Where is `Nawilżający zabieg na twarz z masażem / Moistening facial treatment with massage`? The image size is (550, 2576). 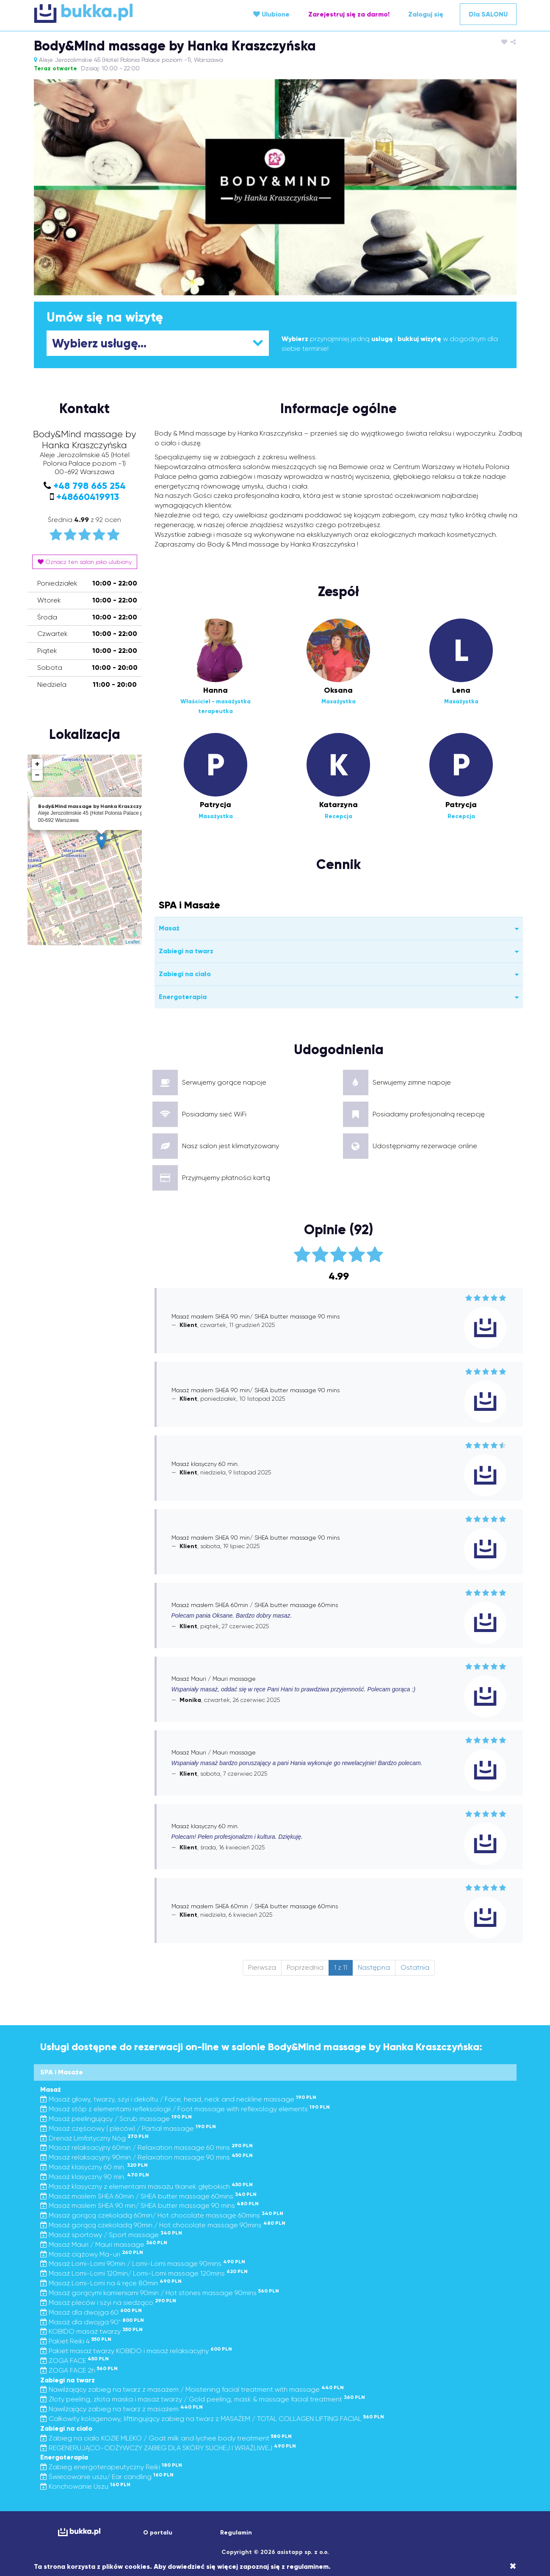
Nawilżający zabieg na twarz z masażem / Moistening facial treatment with massage is located at coordinates (192, 2389).